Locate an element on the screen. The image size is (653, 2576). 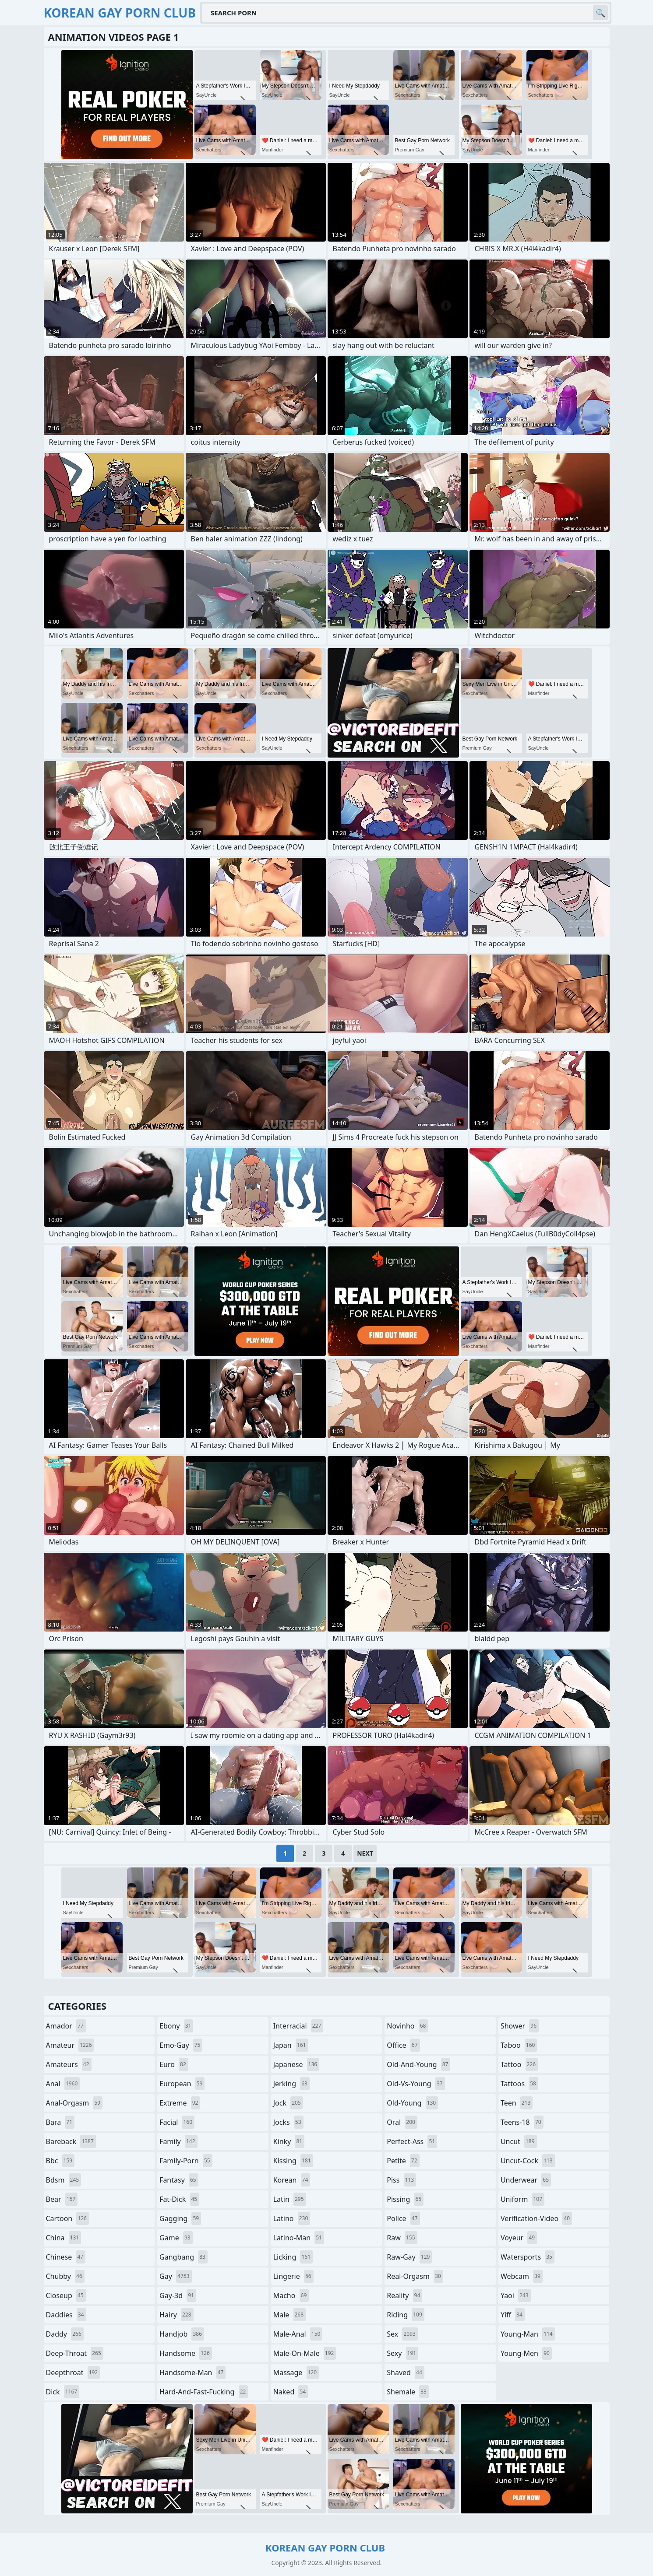
tattoos is located at coordinates (519, 2083).